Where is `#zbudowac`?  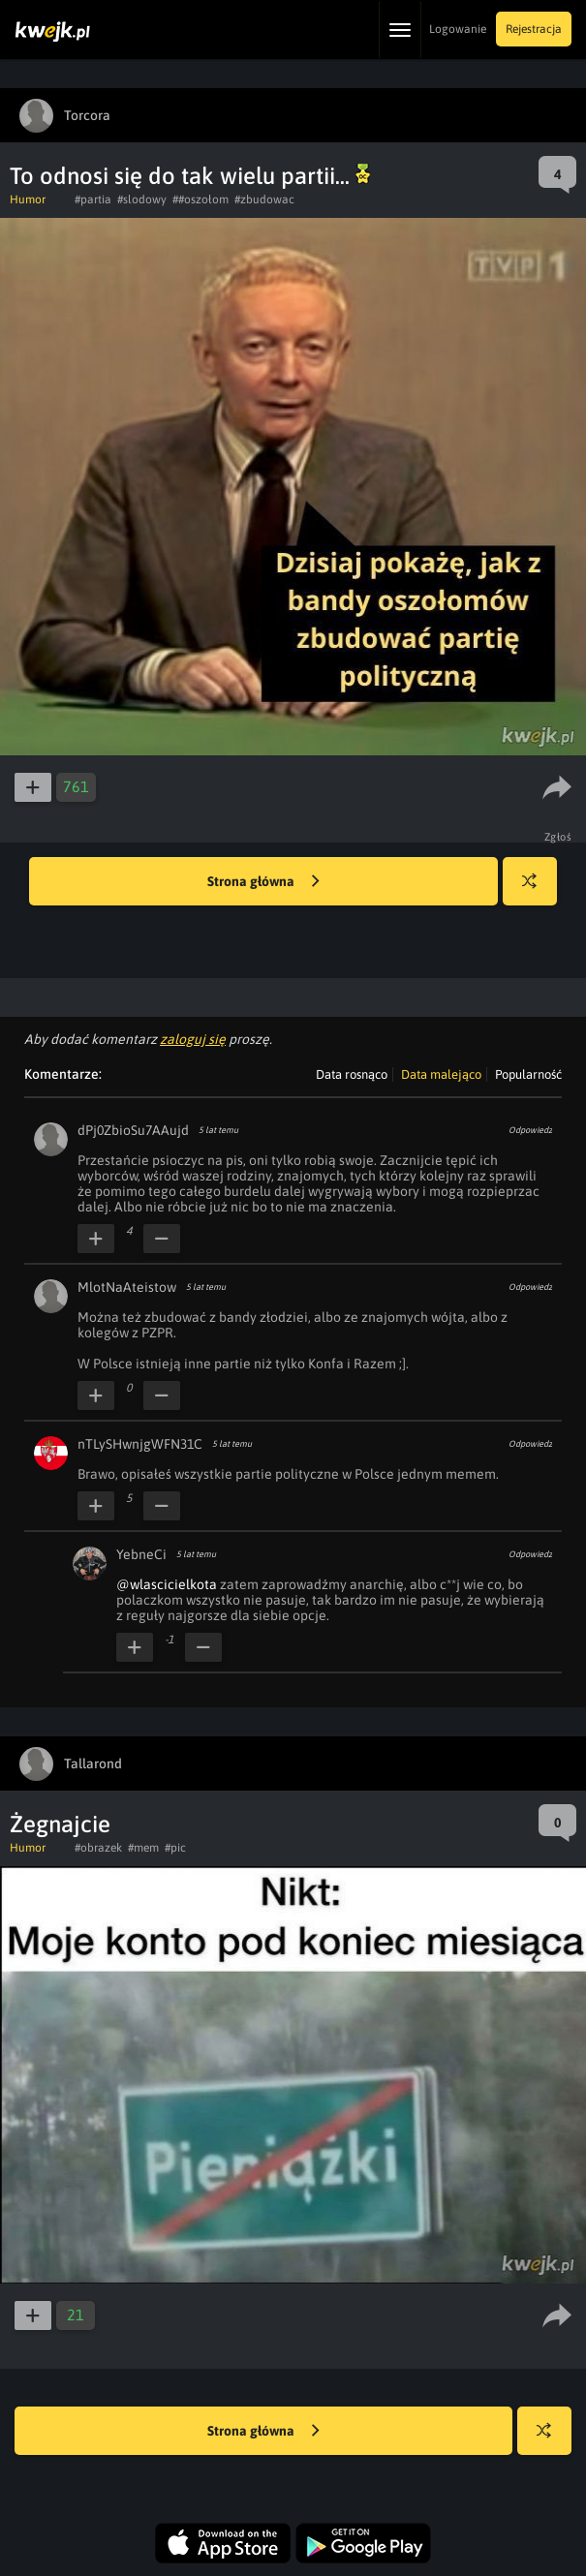 #zbudowac is located at coordinates (264, 199).